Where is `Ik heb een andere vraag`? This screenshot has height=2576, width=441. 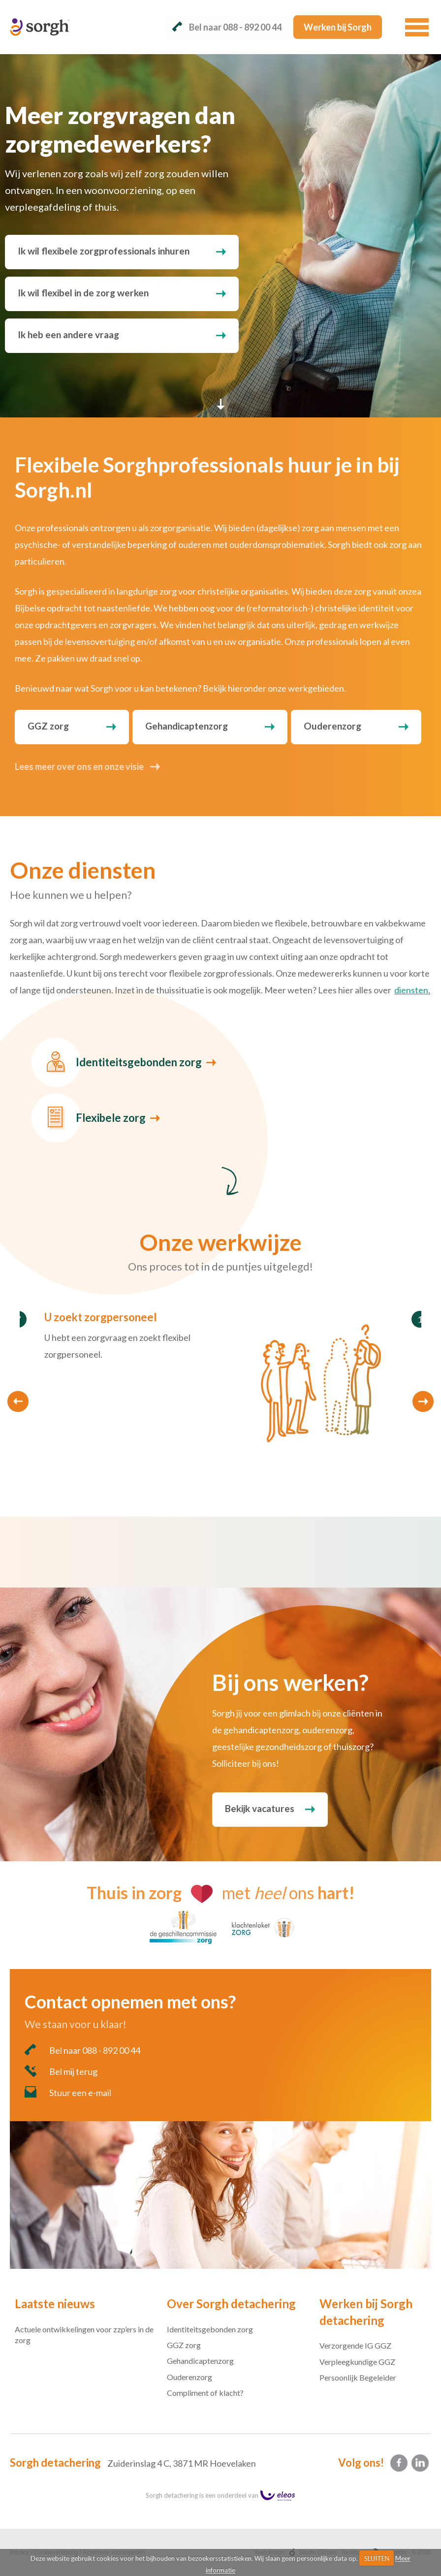
Ik heb een andere vraag is located at coordinates (68, 334).